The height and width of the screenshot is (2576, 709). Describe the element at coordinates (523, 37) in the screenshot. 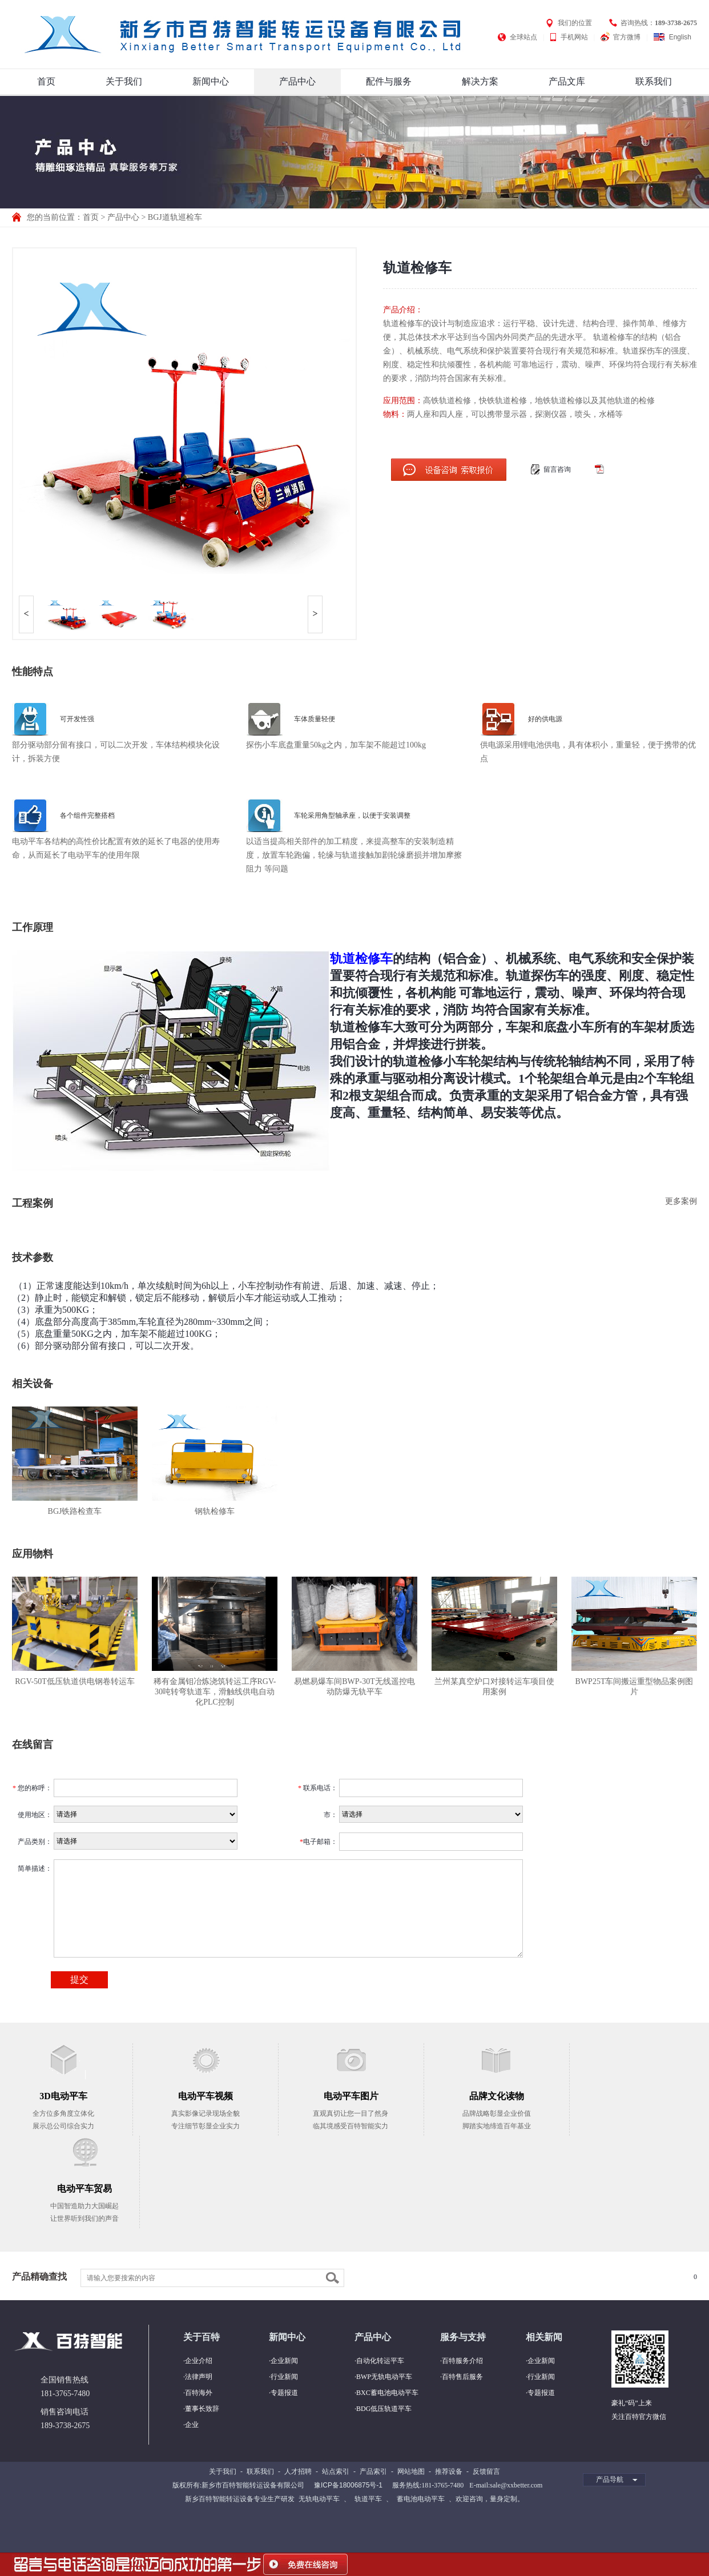

I see `全球站点` at that location.